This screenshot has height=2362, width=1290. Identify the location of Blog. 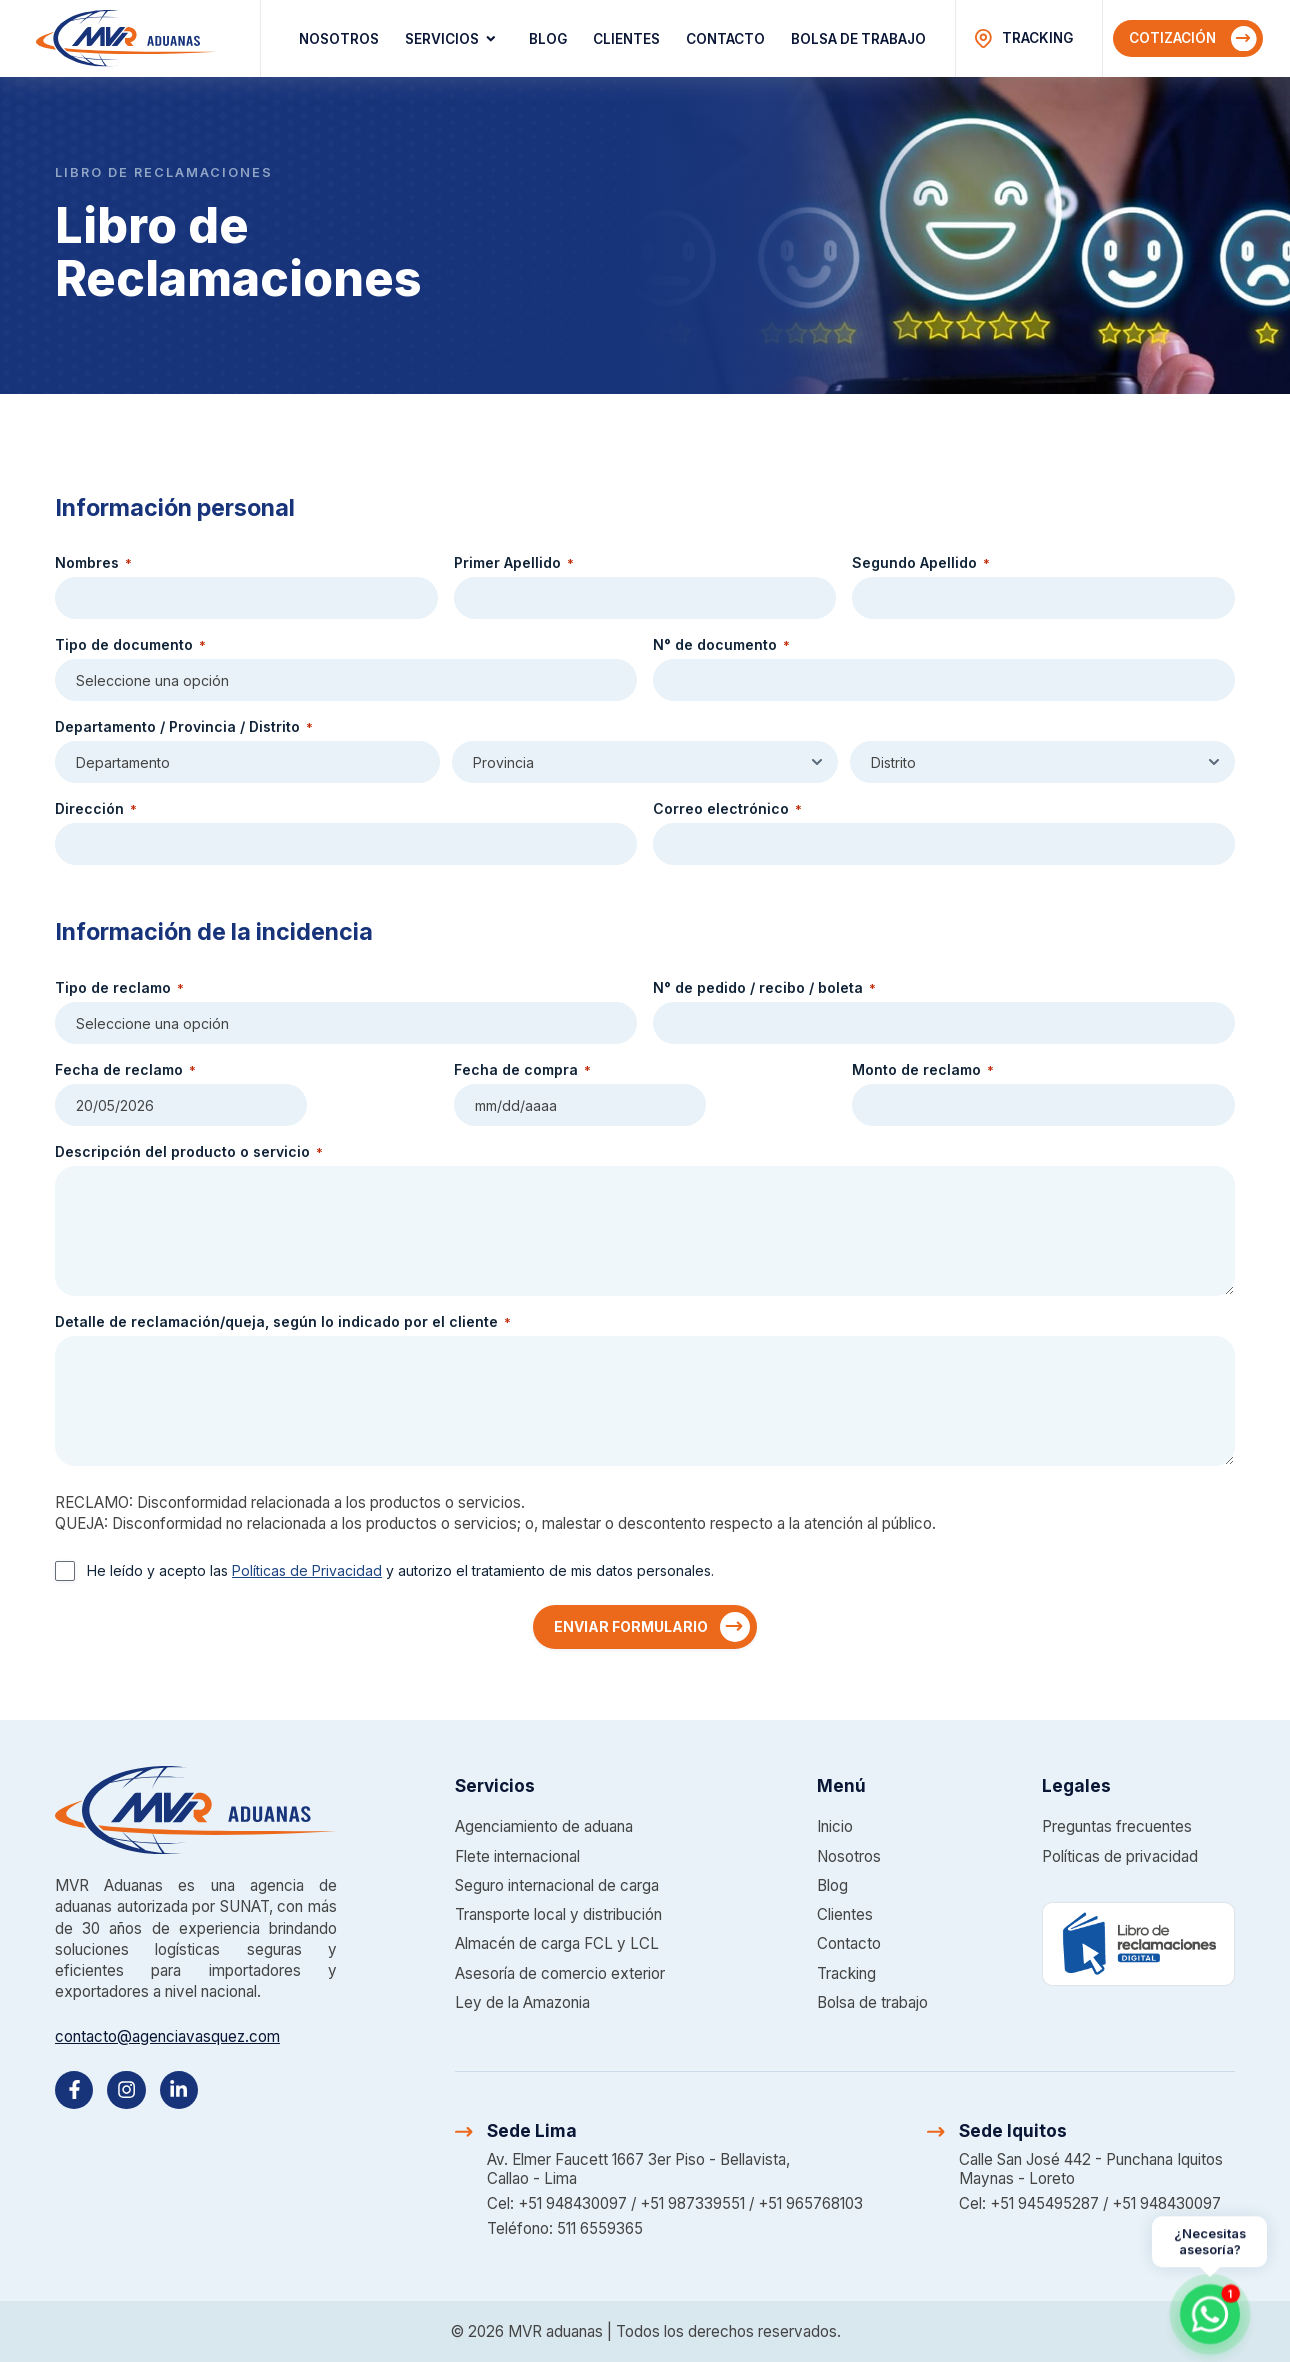
(548, 39).